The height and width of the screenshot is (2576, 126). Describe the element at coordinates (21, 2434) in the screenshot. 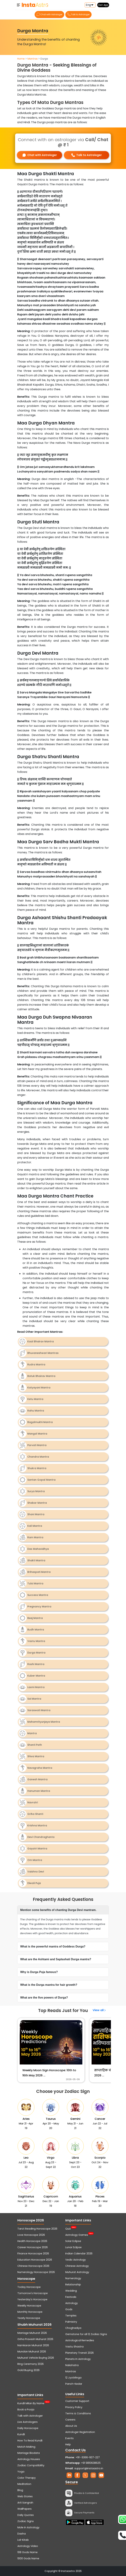

I see `Kundli` at that location.